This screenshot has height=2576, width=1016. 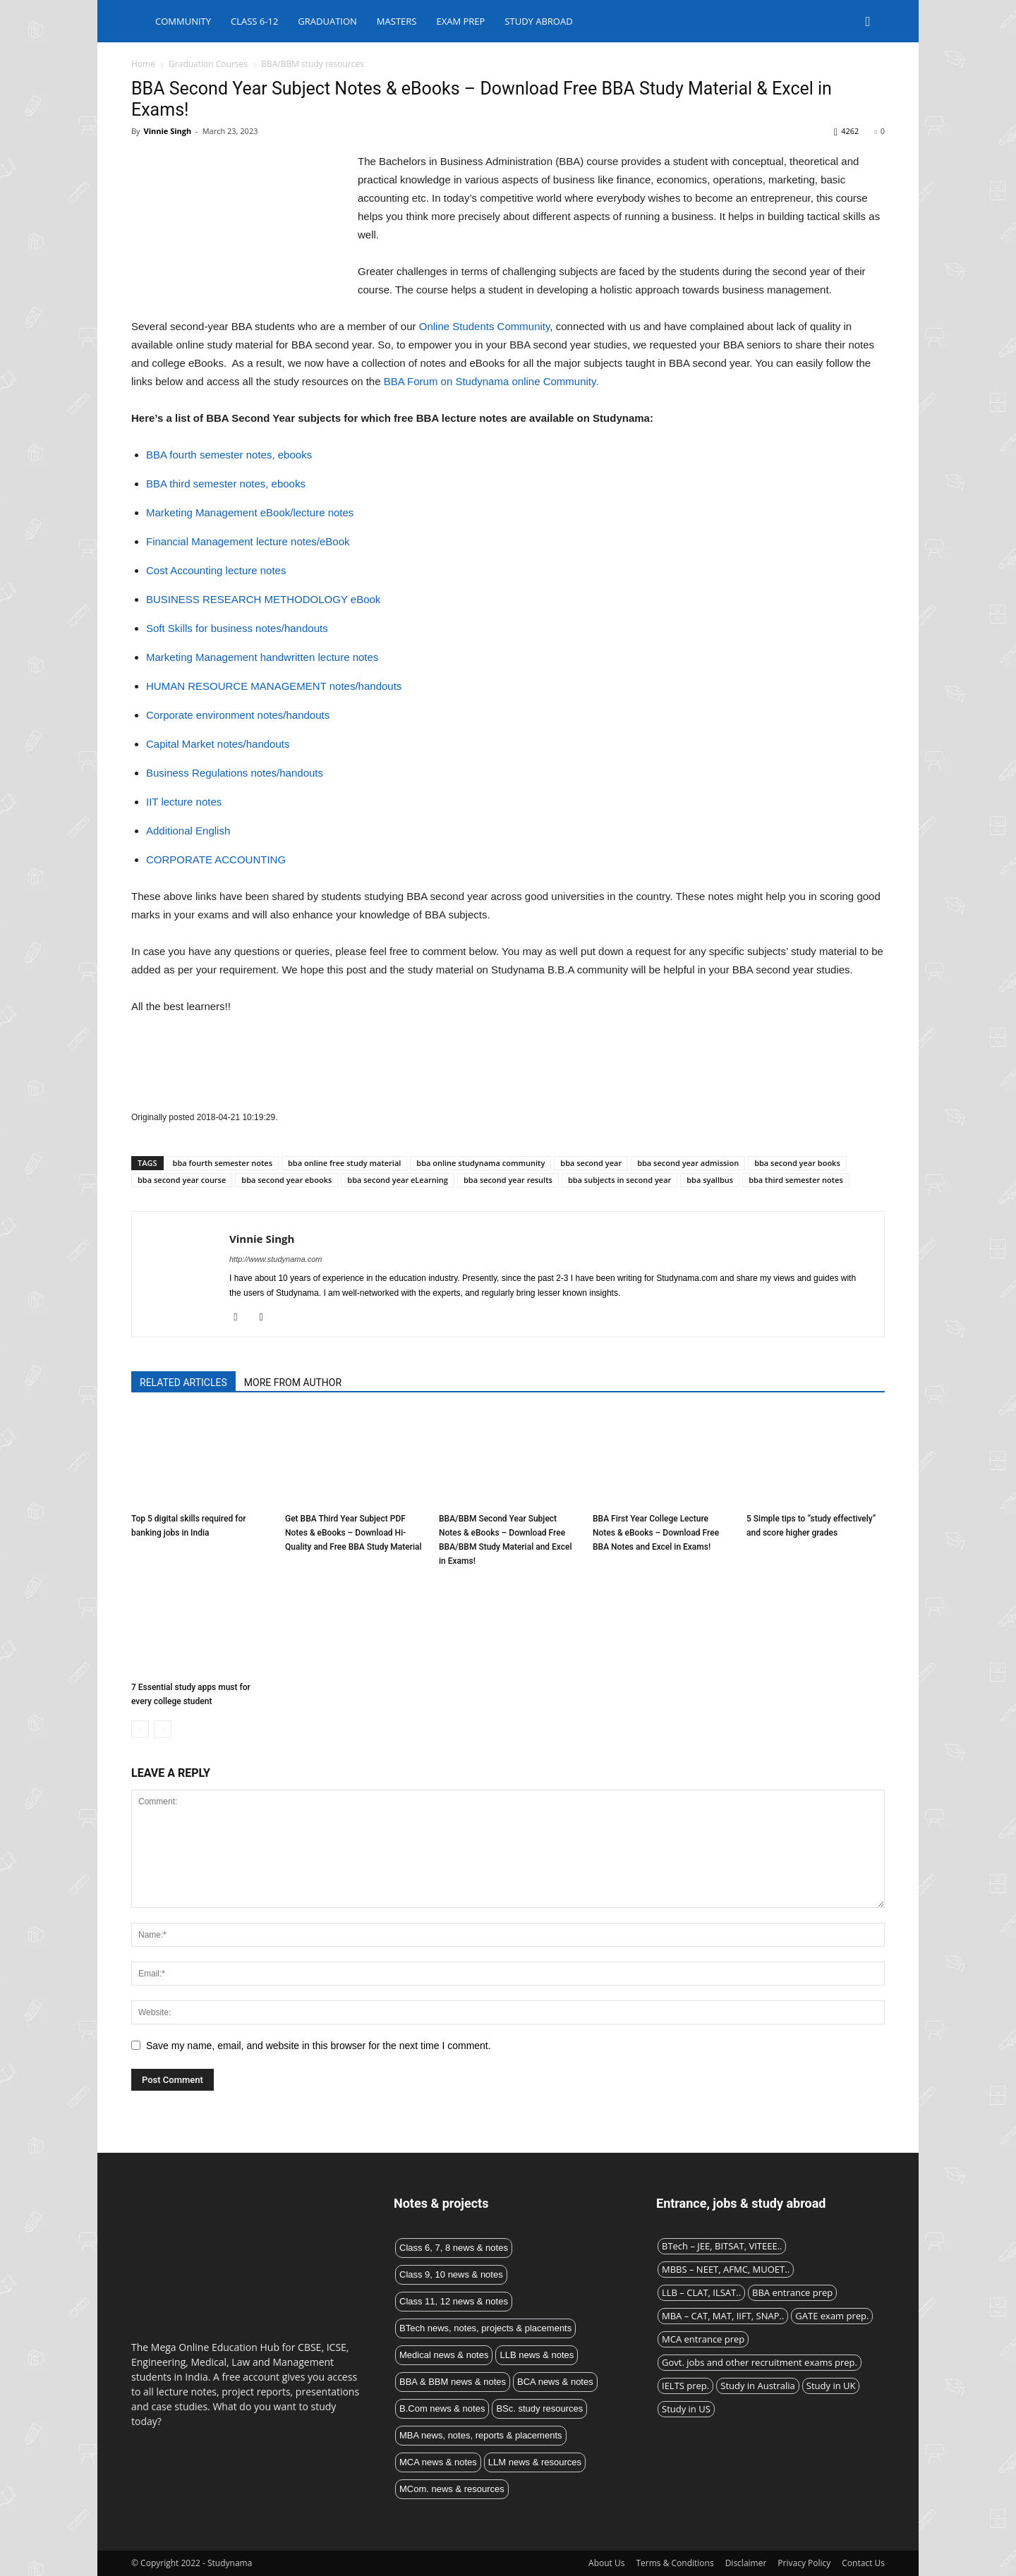 I want to click on Cost Accounting lecture notes, so click(x=216, y=570).